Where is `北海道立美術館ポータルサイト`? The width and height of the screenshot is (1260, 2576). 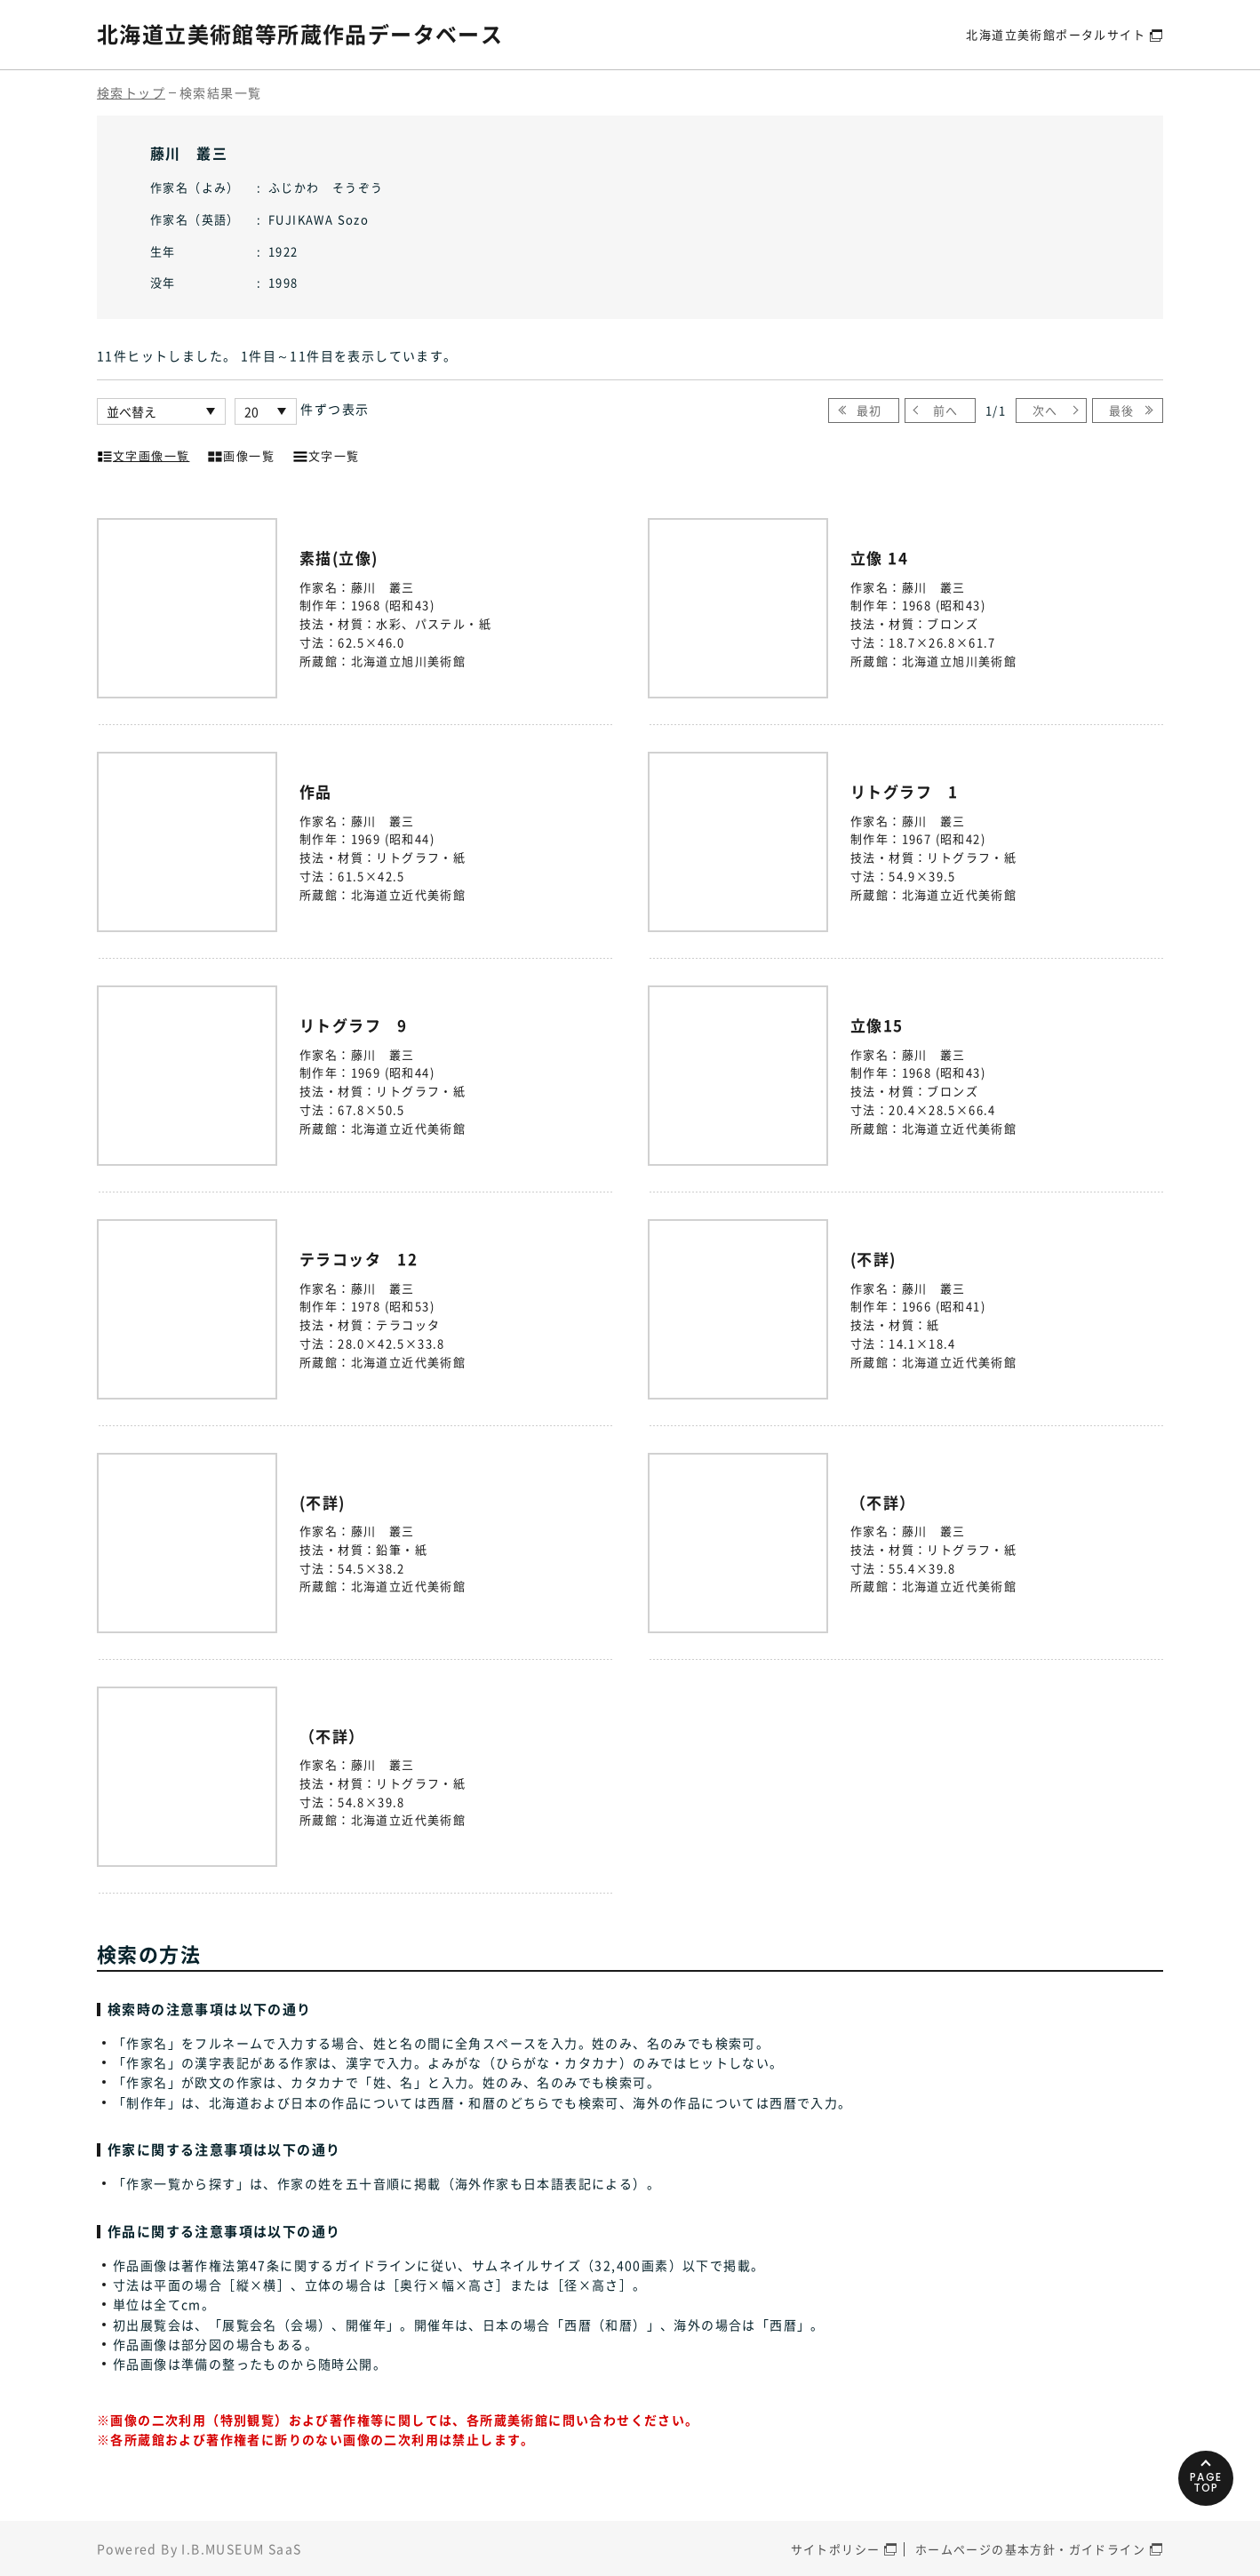 北海道立美術館ポータルサイト is located at coordinates (1055, 34).